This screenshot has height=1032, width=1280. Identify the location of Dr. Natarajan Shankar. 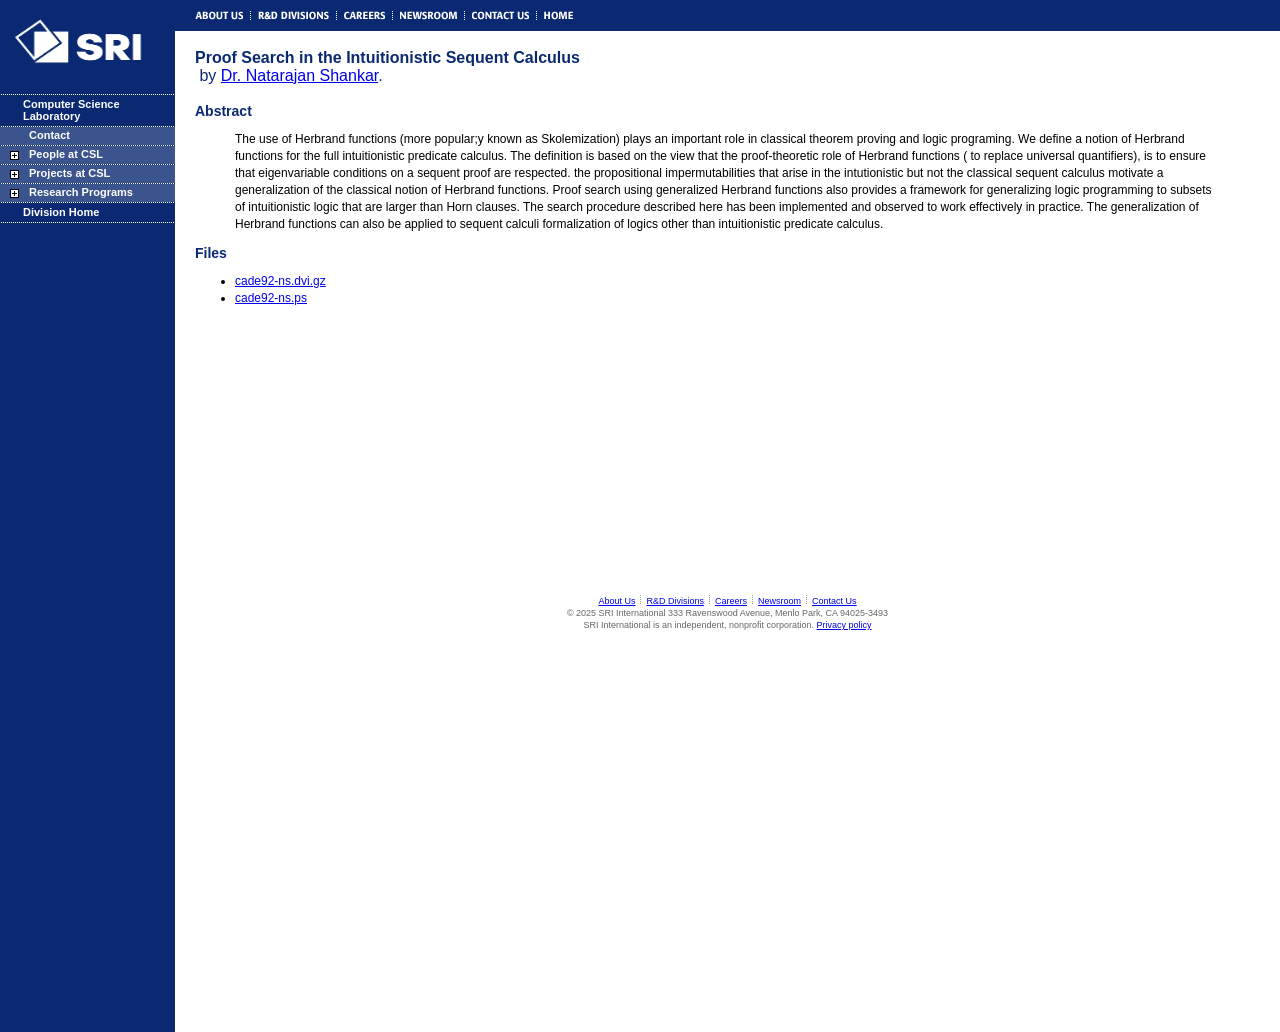
(299, 75).